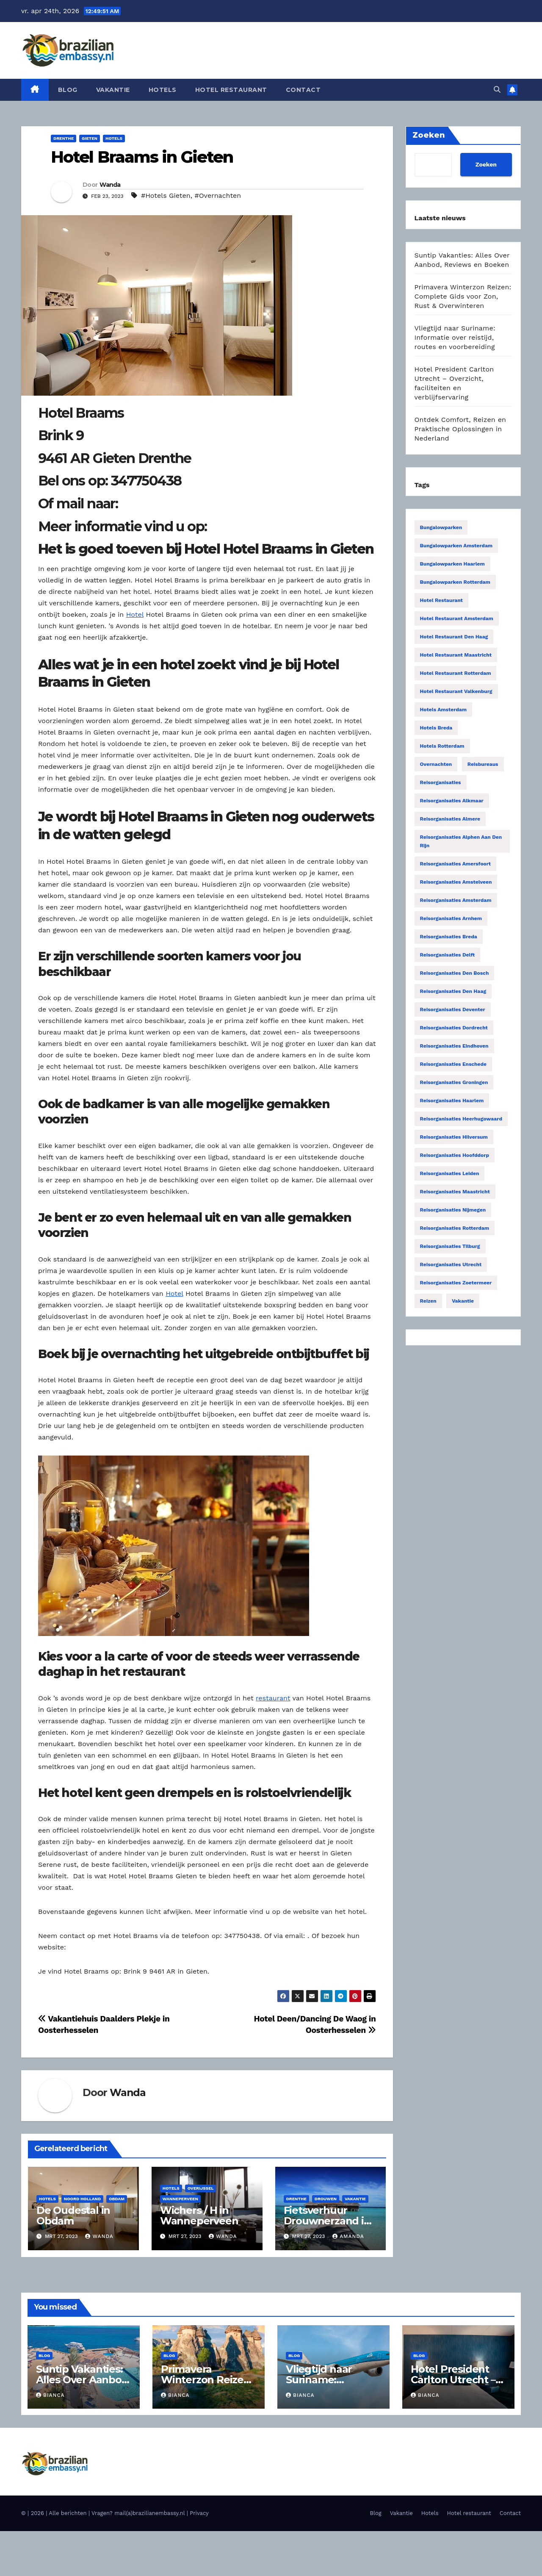 The height and width of the screenshot is (2576, 542). I want to click on Drouwen, so click(326, 2198).